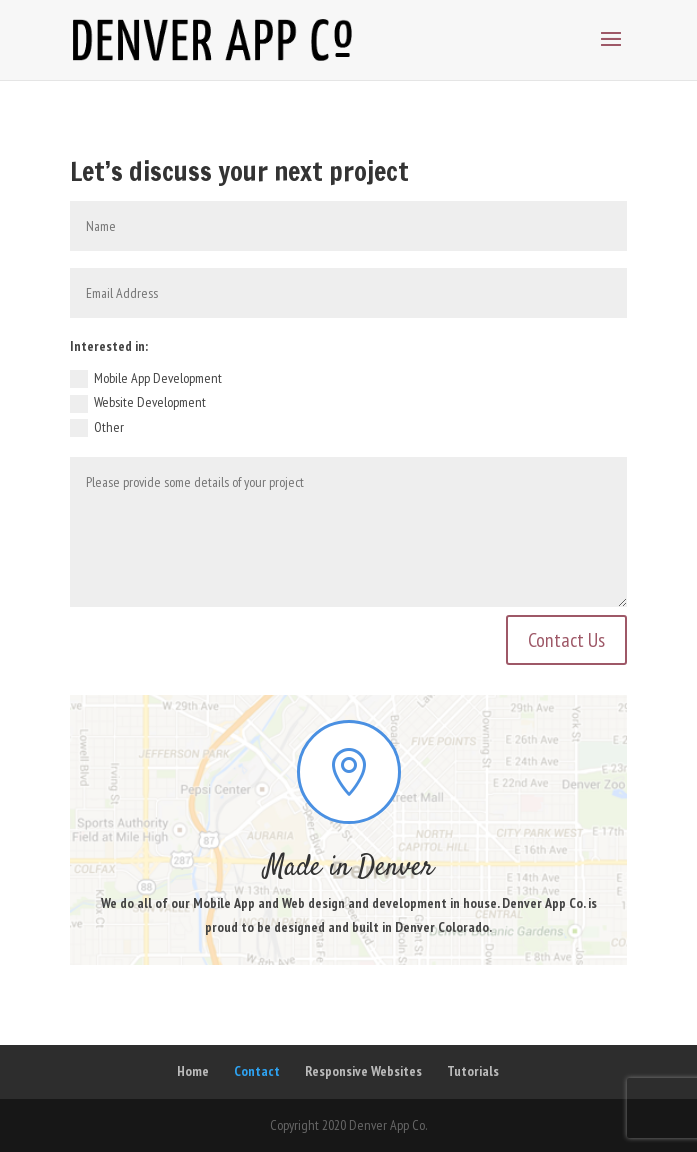 This screenshot has height=1152, width=697. What do you see at coordinates (363, 1071) in the screenshot?
I see `Responsive Websites` at bounding box center [363, 1071].